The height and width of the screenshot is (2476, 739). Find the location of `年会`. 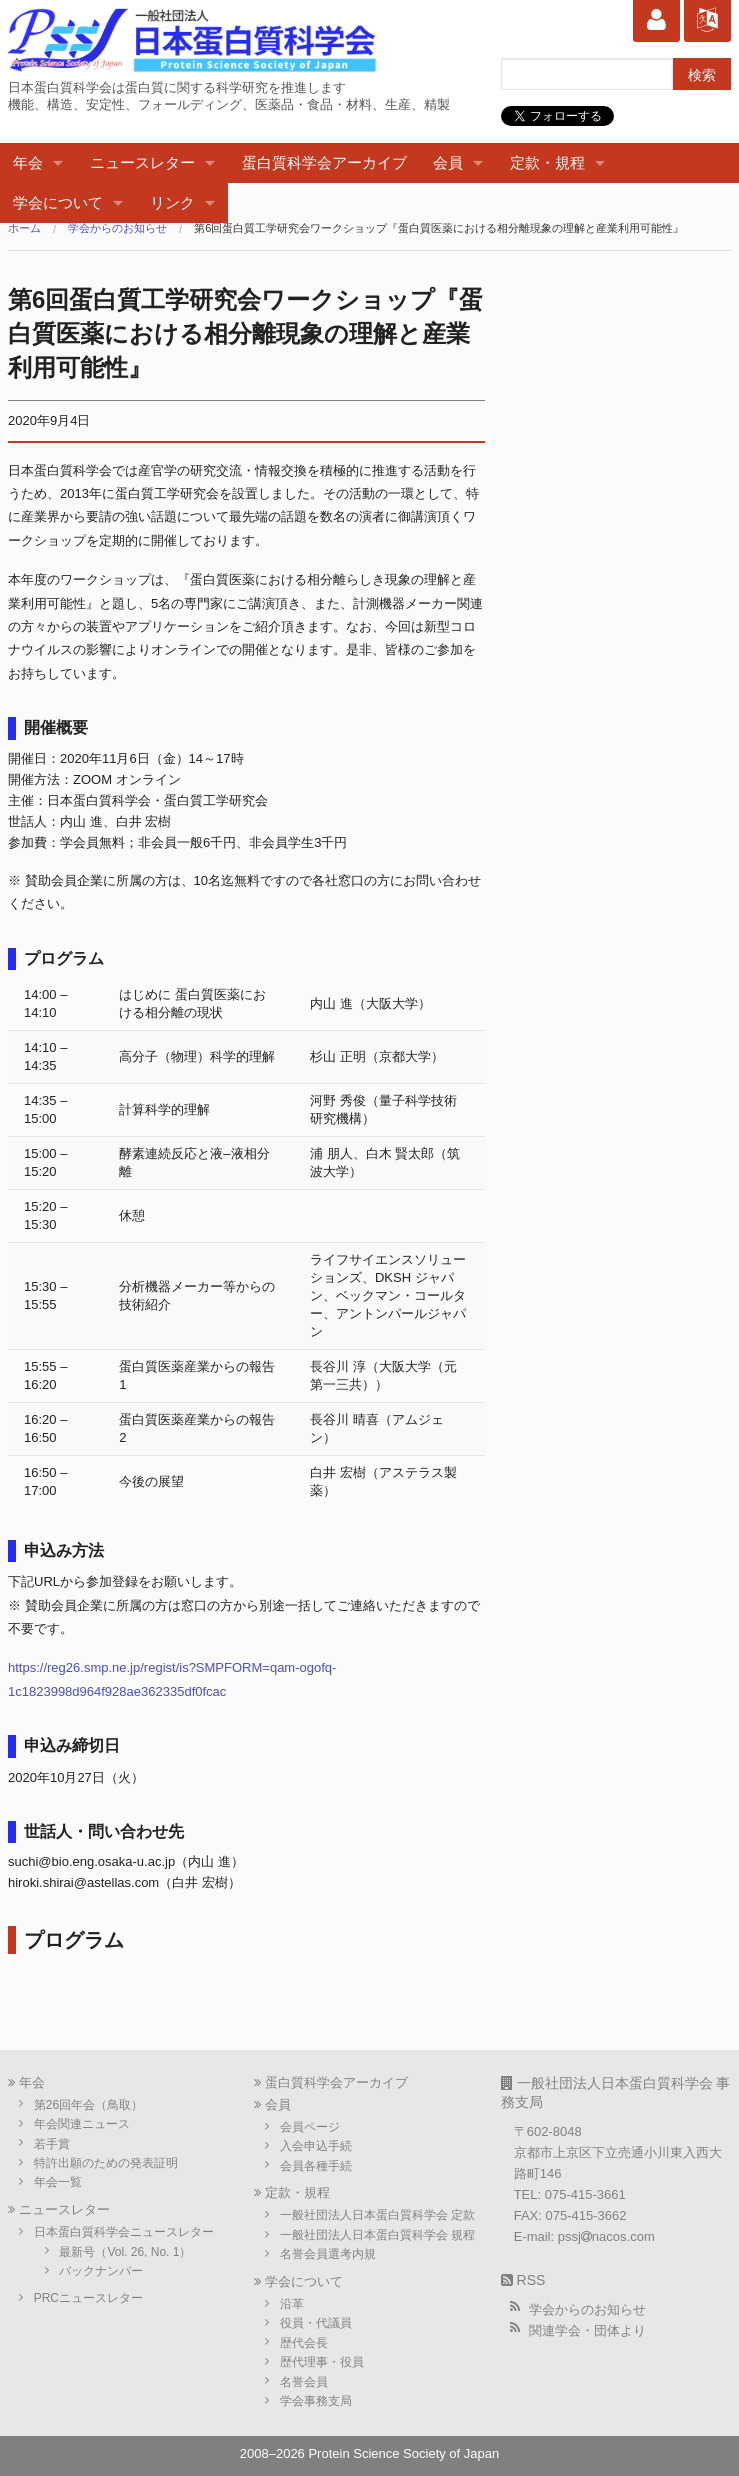

年会 is located at coordinates (28, 162).